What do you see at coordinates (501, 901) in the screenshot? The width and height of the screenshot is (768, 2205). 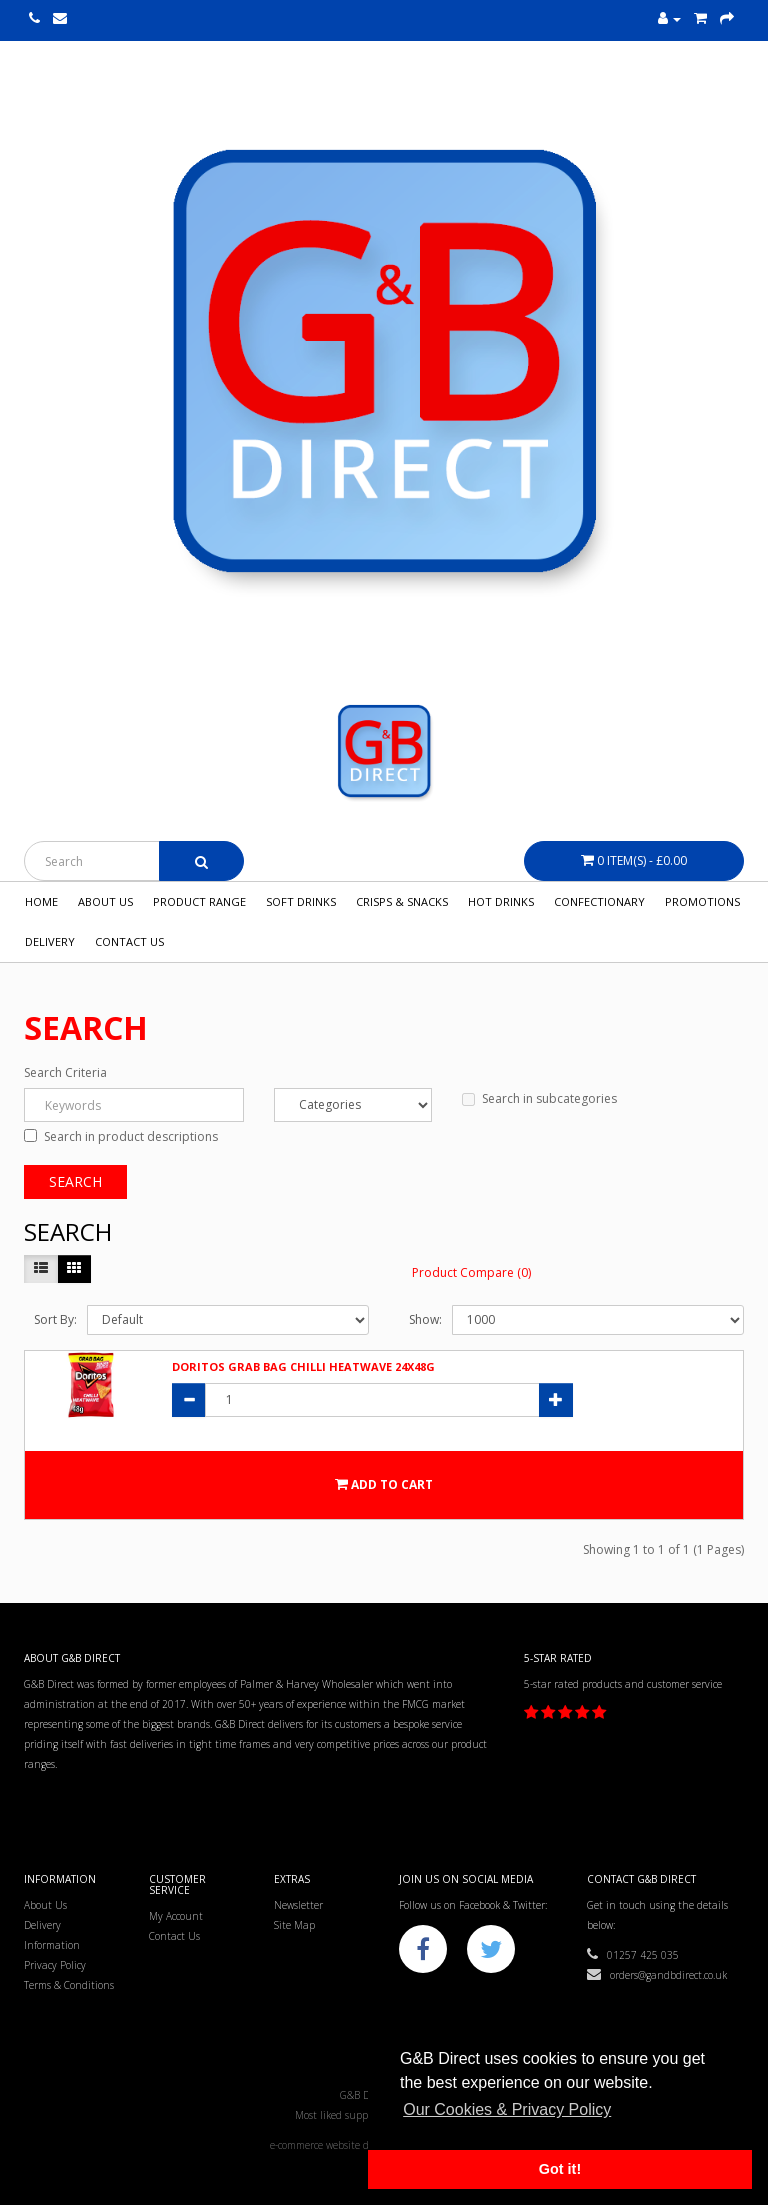 I see `Hot Drinks` at bounding box center [501, 901].